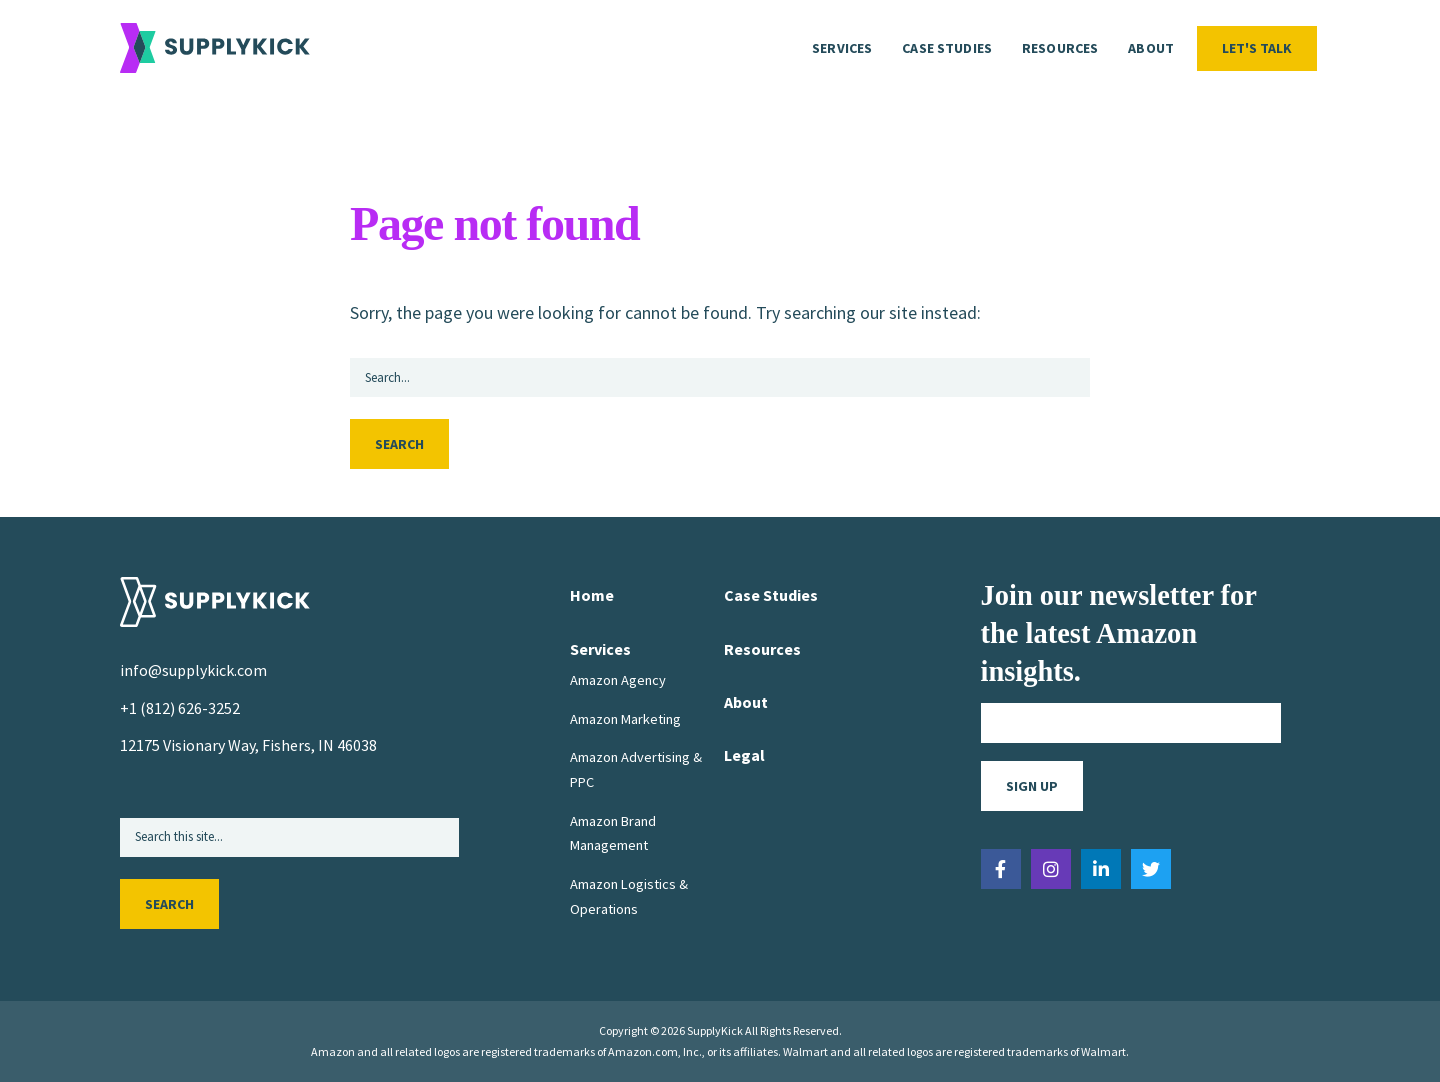 The height and width of the screenshot is (1082, 1440). Describe the element at coordinates (947, 48) in the screenshot. I see `Case Studies [menuitem]` at that location.